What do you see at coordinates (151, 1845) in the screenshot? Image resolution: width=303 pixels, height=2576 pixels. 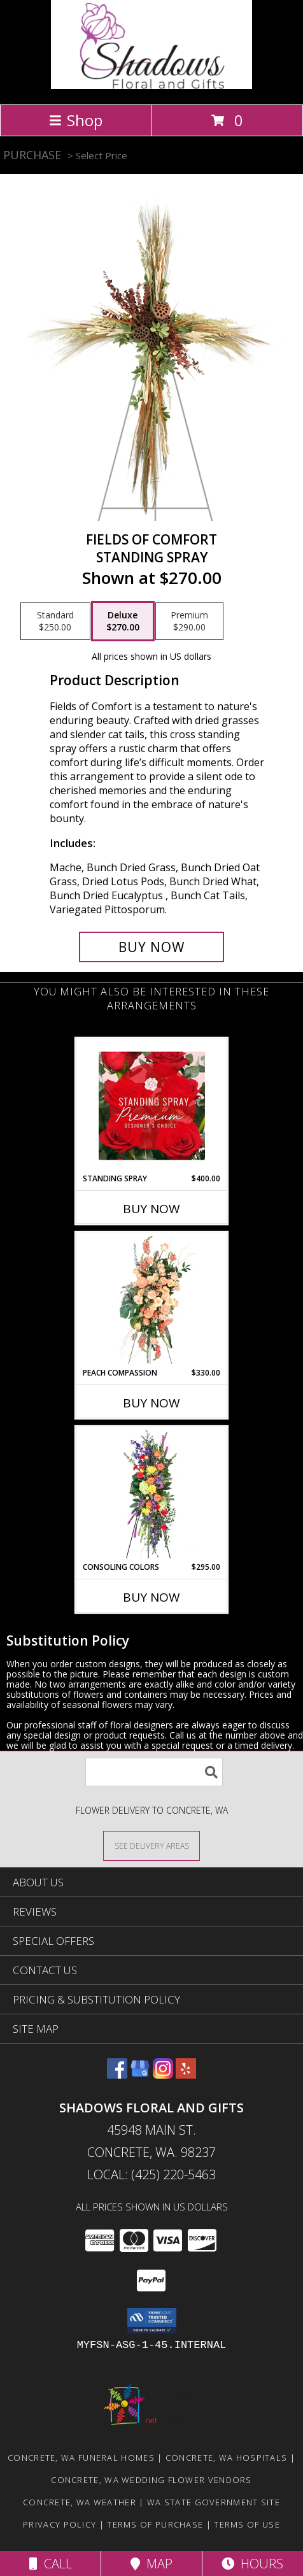 I see `[See Where We Deliver]` at bounding box center [151, 1845].